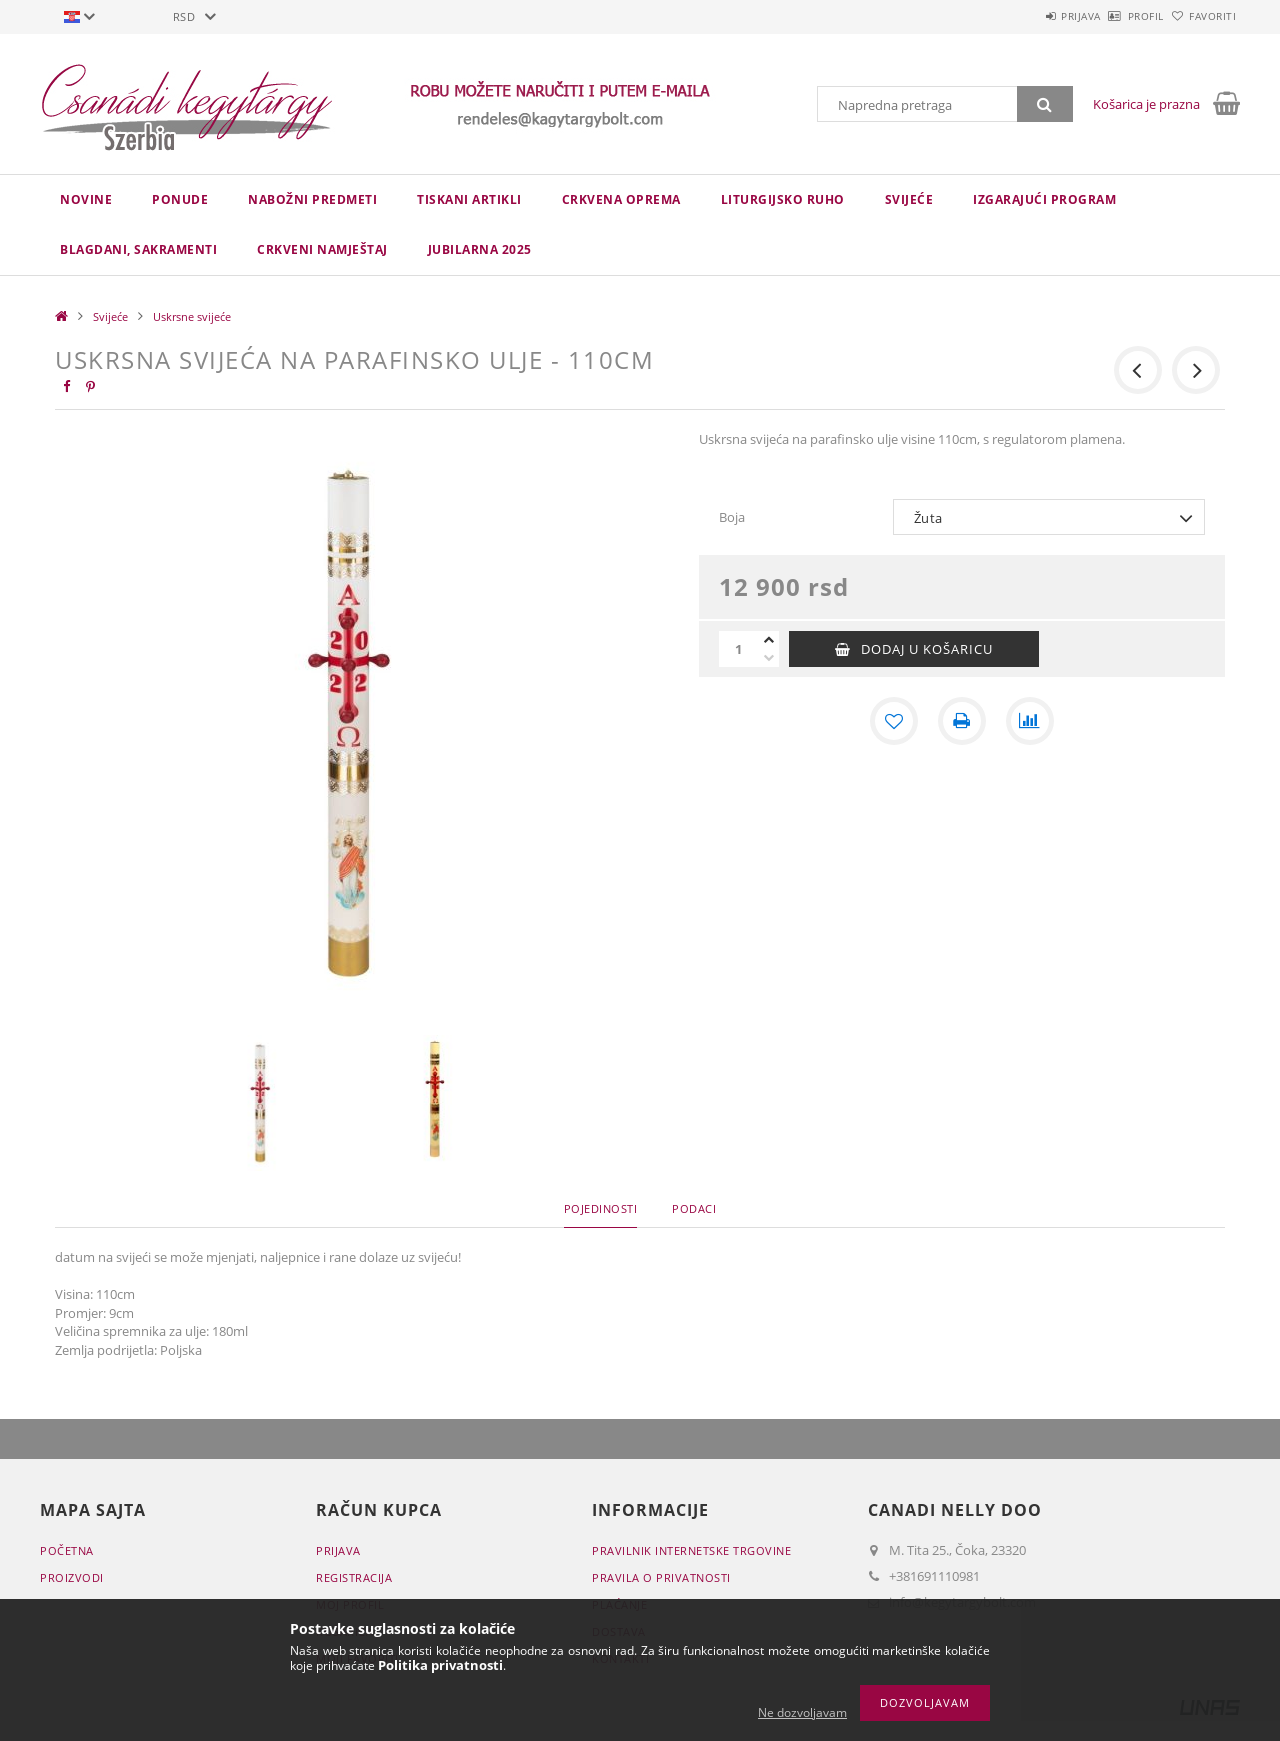 This screenshot has height=1741, width=1280. Describe the element at coordinates (67, 1550) in the screenshot. I see `Početna` at that location.